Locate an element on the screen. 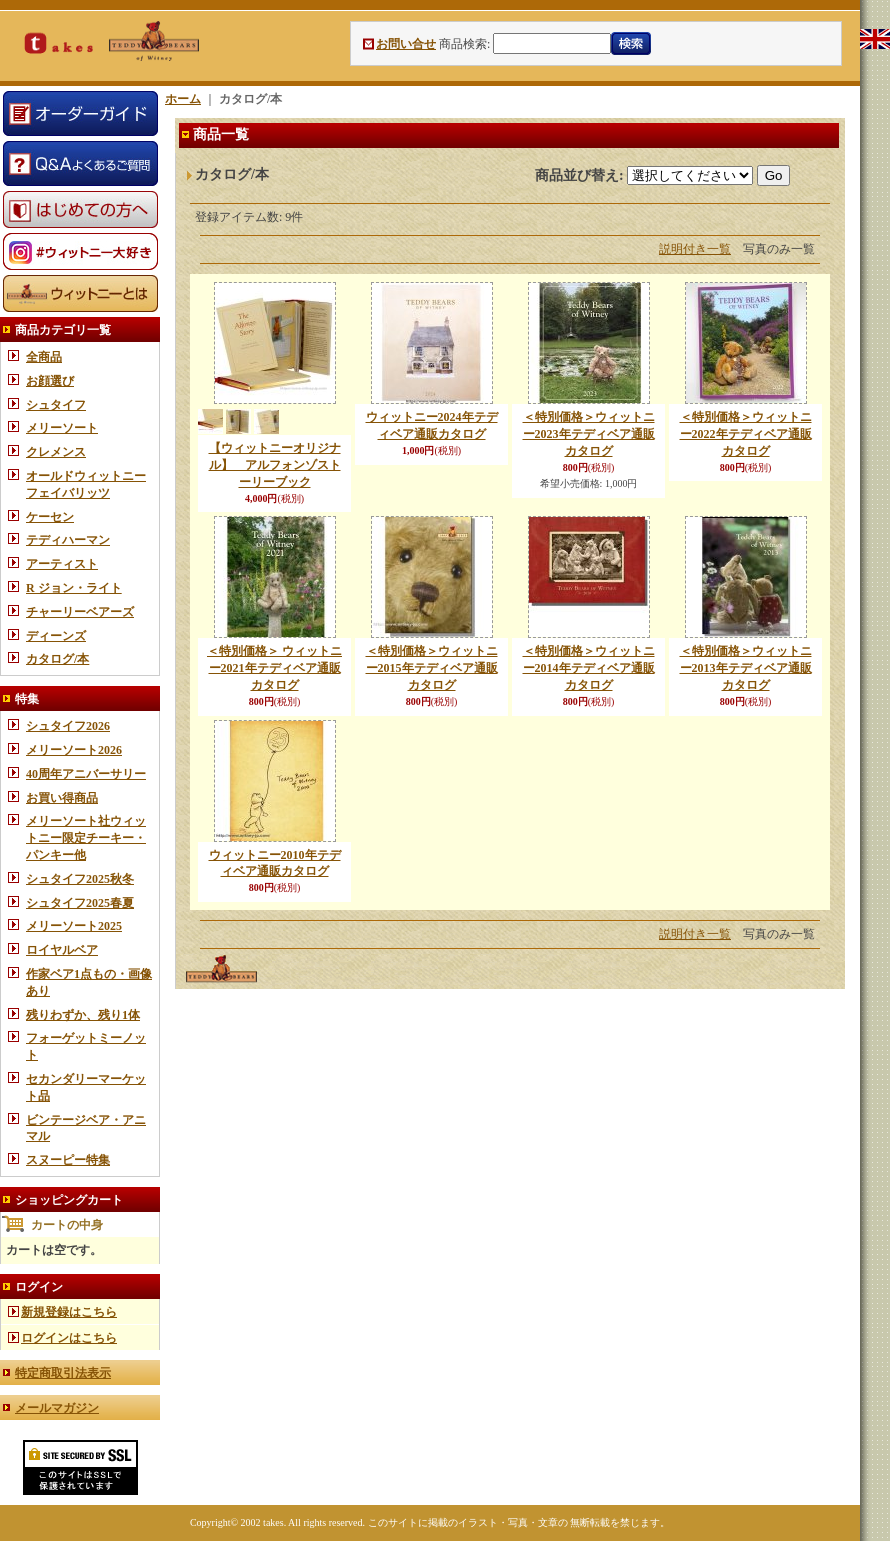  ＜特別価格＞ウィットニー2013年テディベア通販カタログ is located at coordinates (746, 668).